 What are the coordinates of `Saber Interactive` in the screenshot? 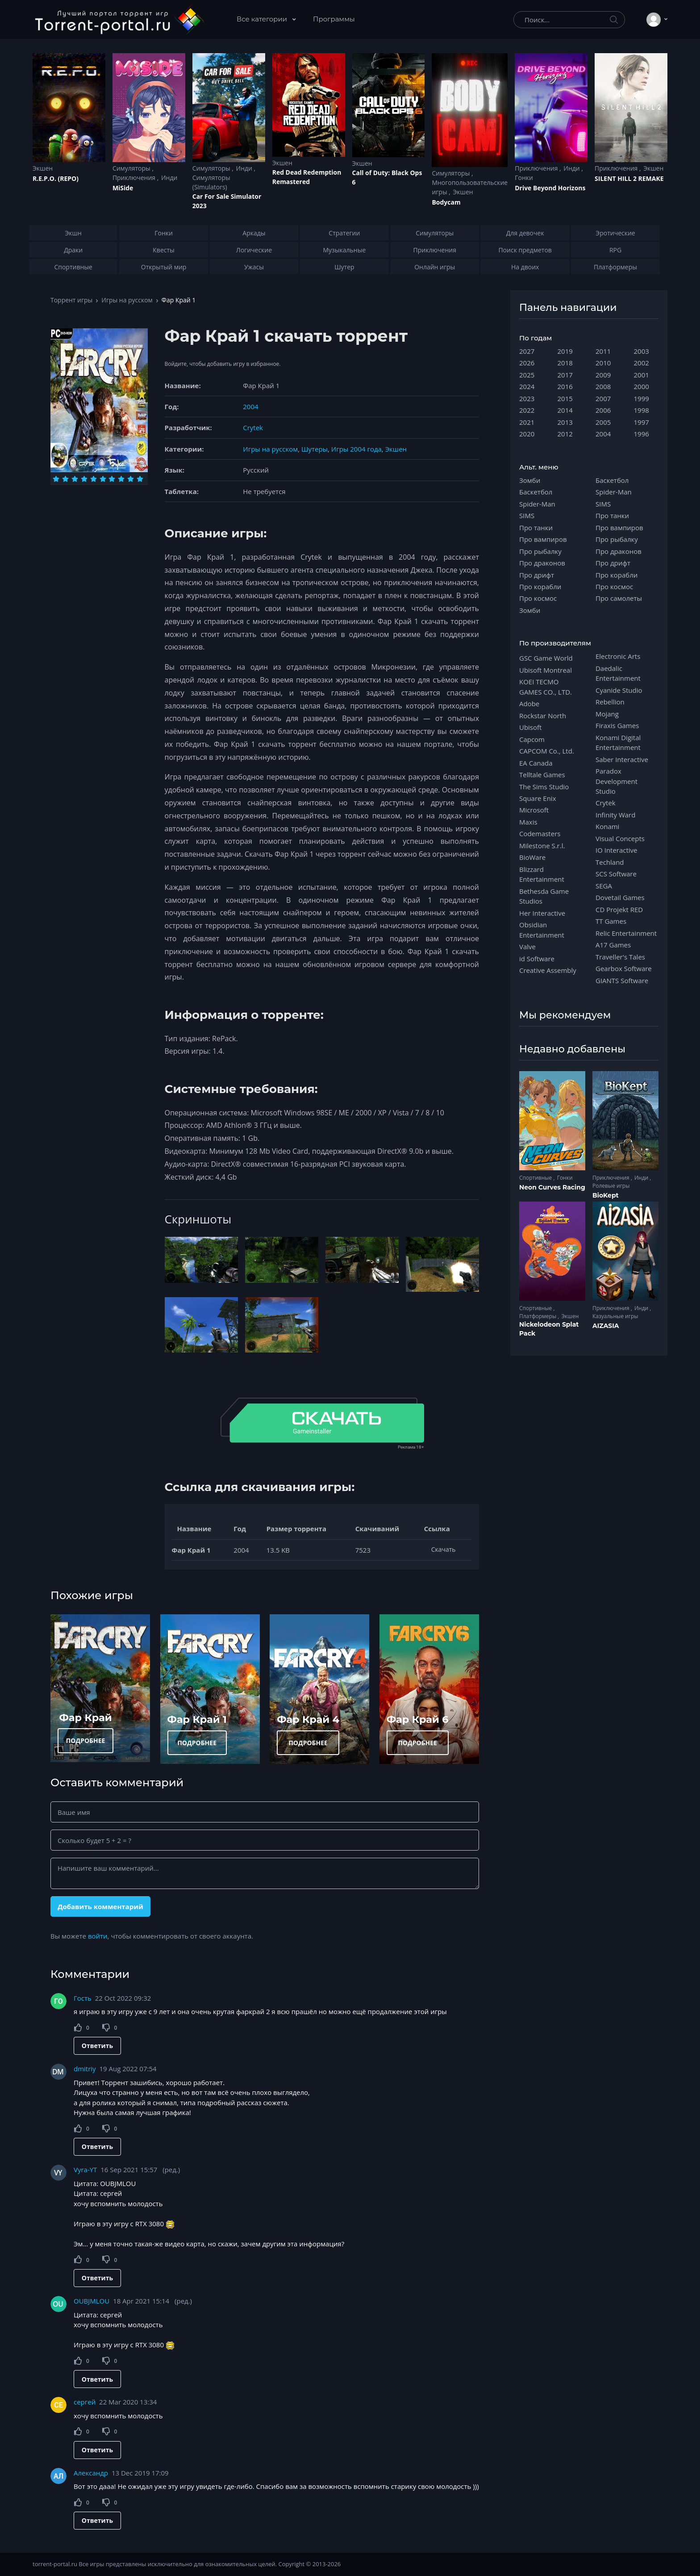 It's located at (622, 759).